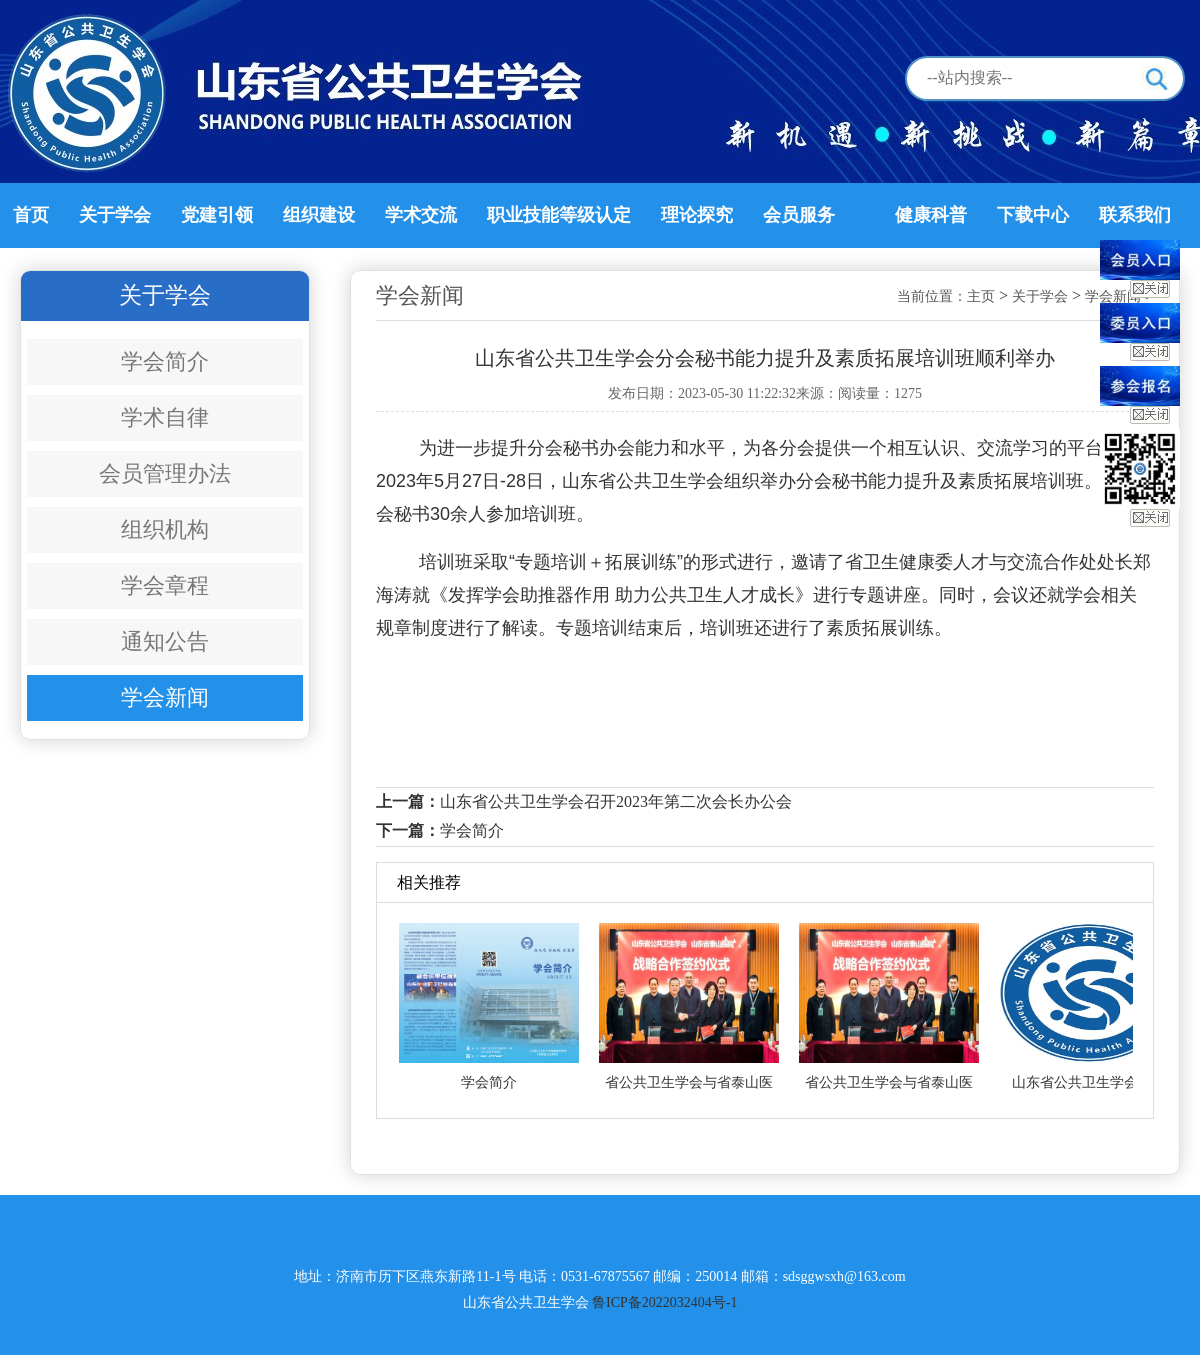 The height and width of the screenshot is (1355, 1200). Describe the element at coordinates (799, 215) in the screenshot. I see `会员服务` at that location.